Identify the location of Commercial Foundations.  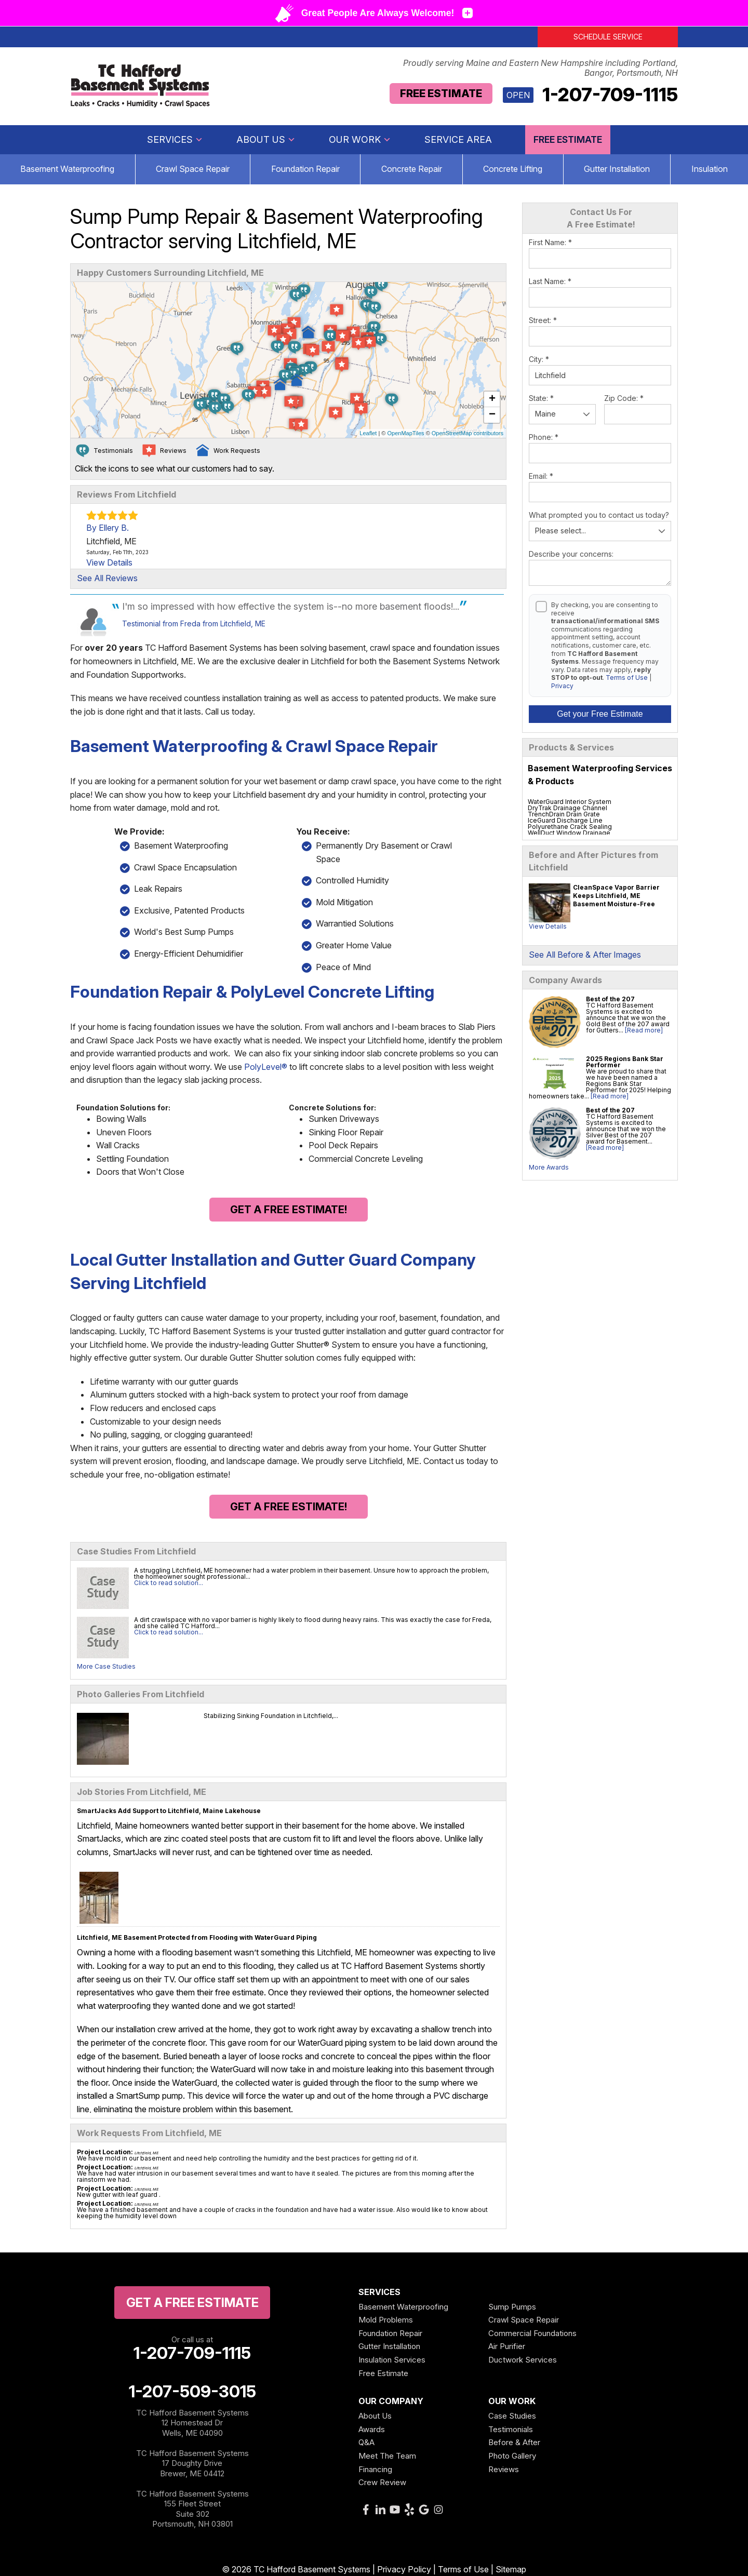
(532, 2333).